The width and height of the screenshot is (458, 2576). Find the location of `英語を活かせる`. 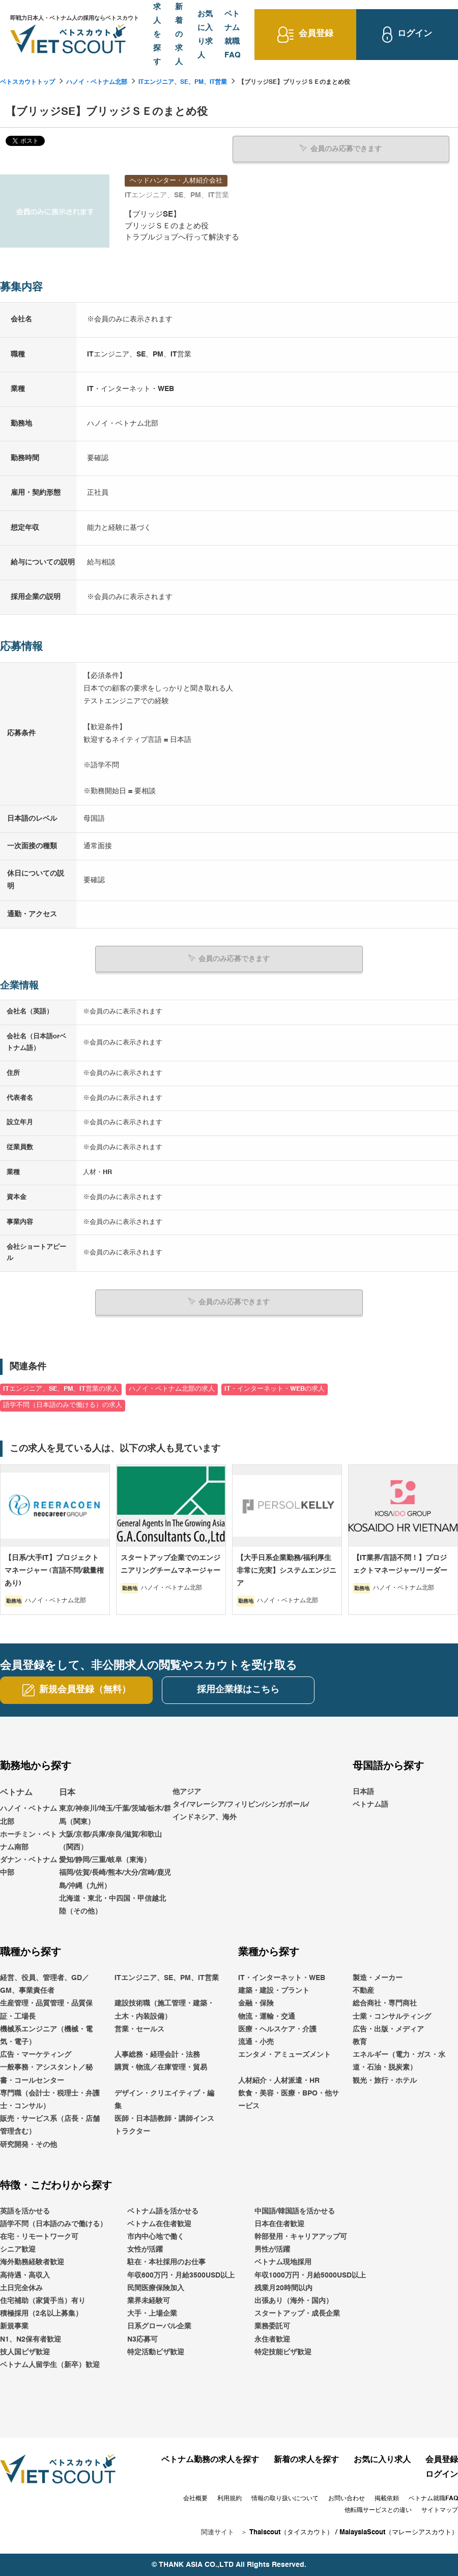

英語を活かせる is located at coordinates (25, 2210).